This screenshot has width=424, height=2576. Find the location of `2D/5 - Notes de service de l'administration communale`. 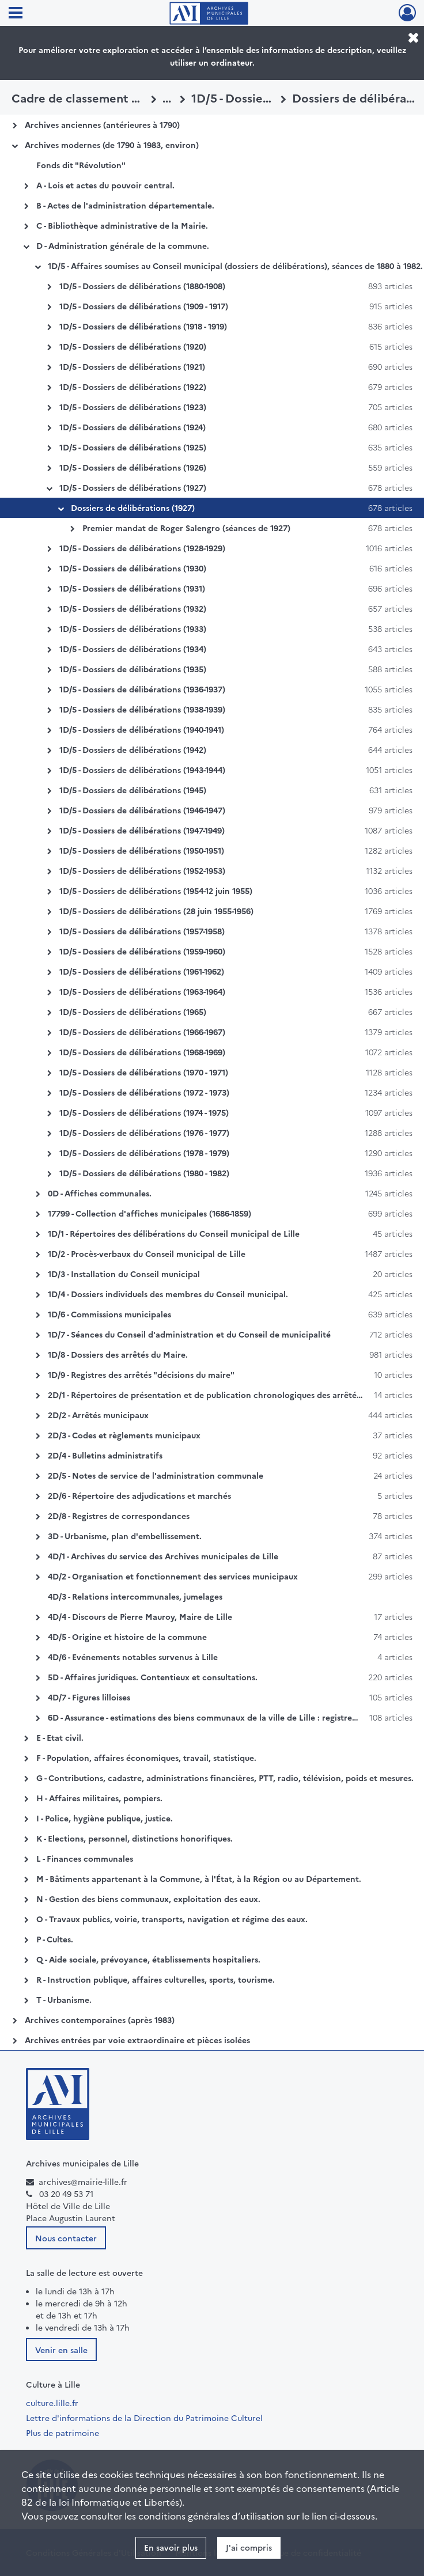

2D/5 - Notes de service de l'administration communale is located at coordinates (155, 1475).